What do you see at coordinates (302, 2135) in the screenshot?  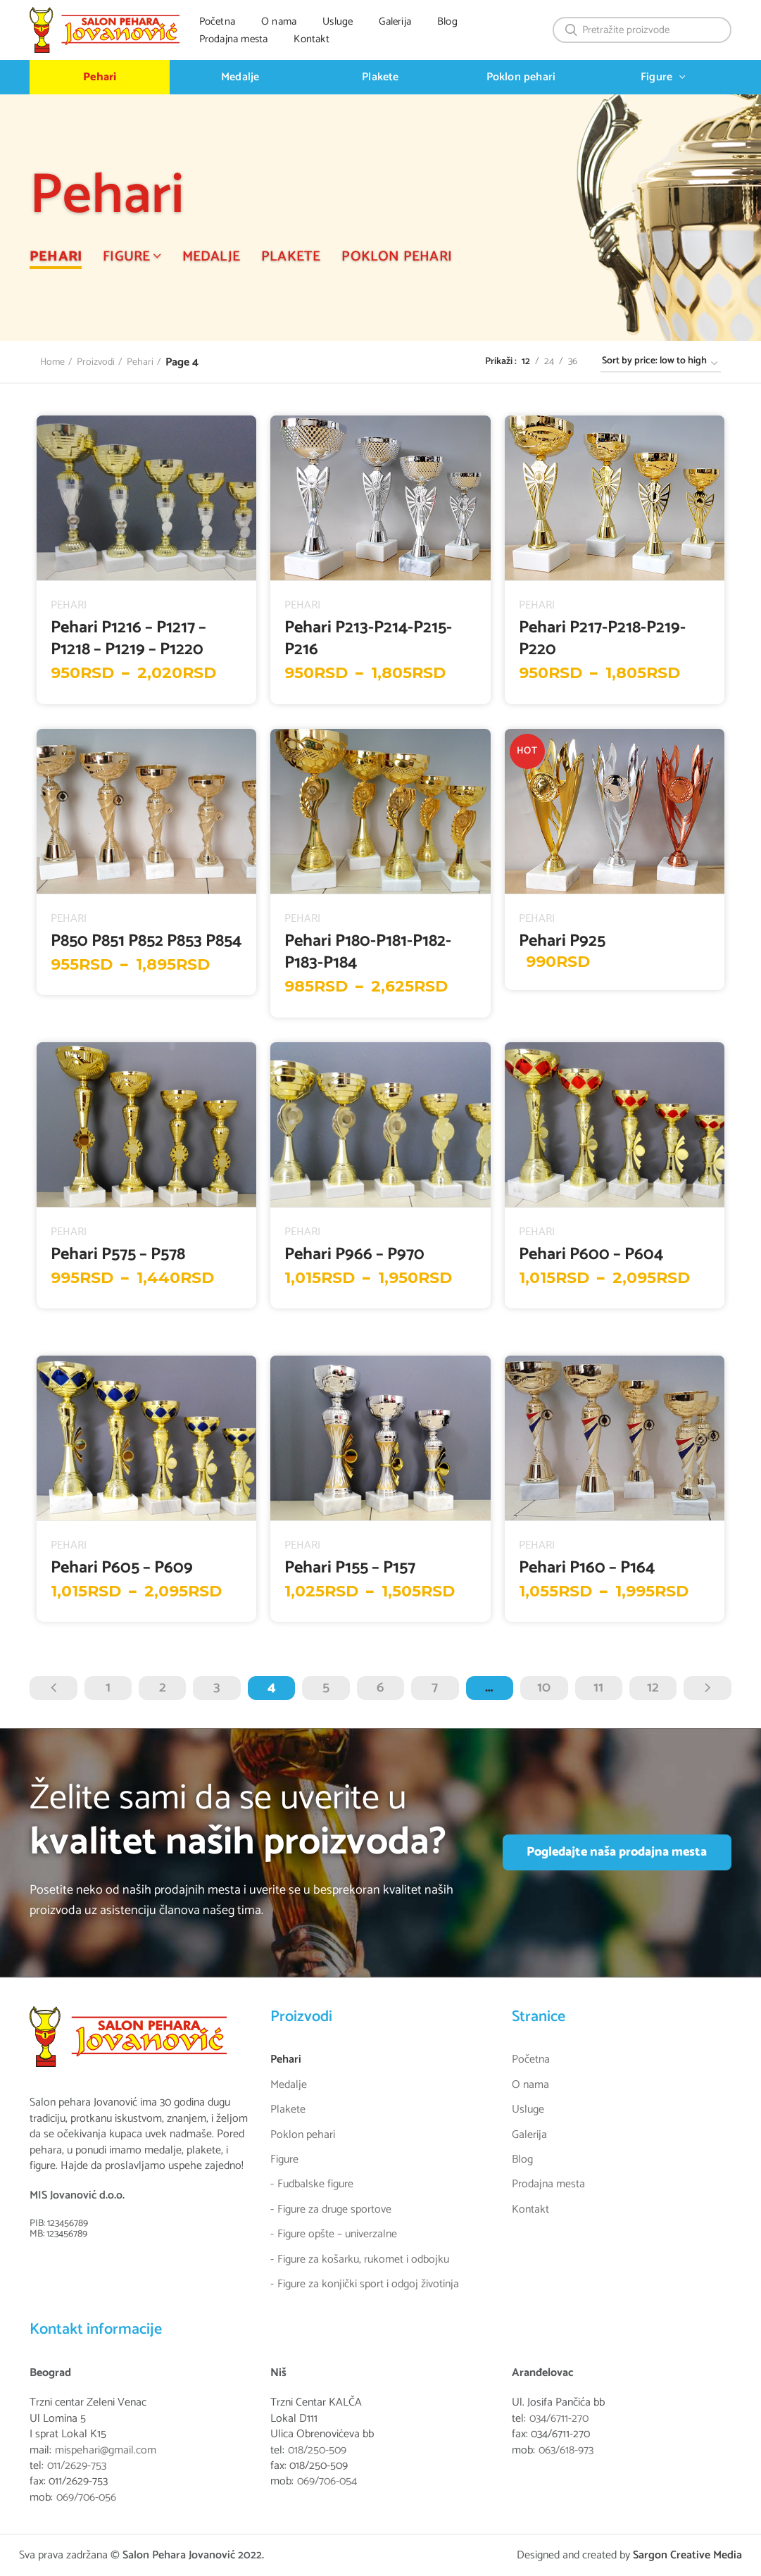 I see `Poklon pehari` at bounding box center [302, 2135].